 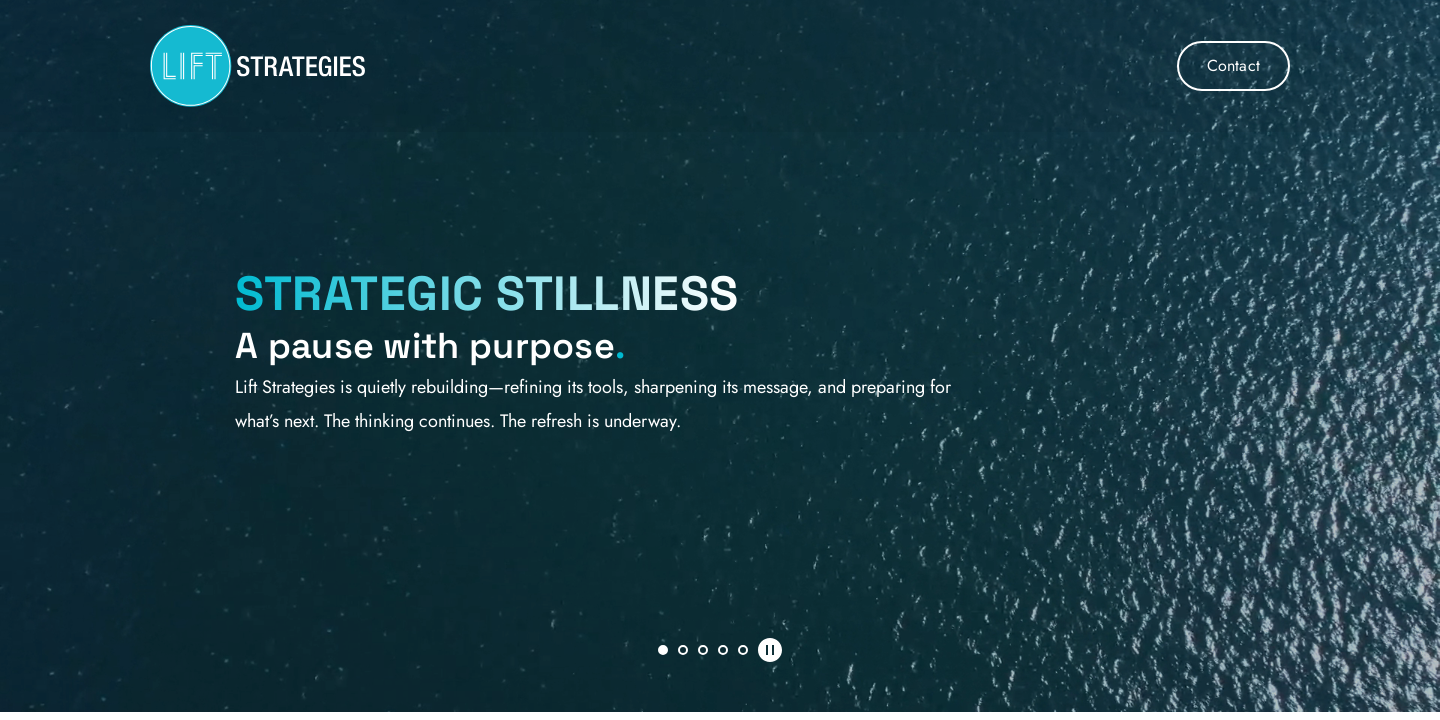 I want to click on 1 [tab], so click(x=663, y=650).